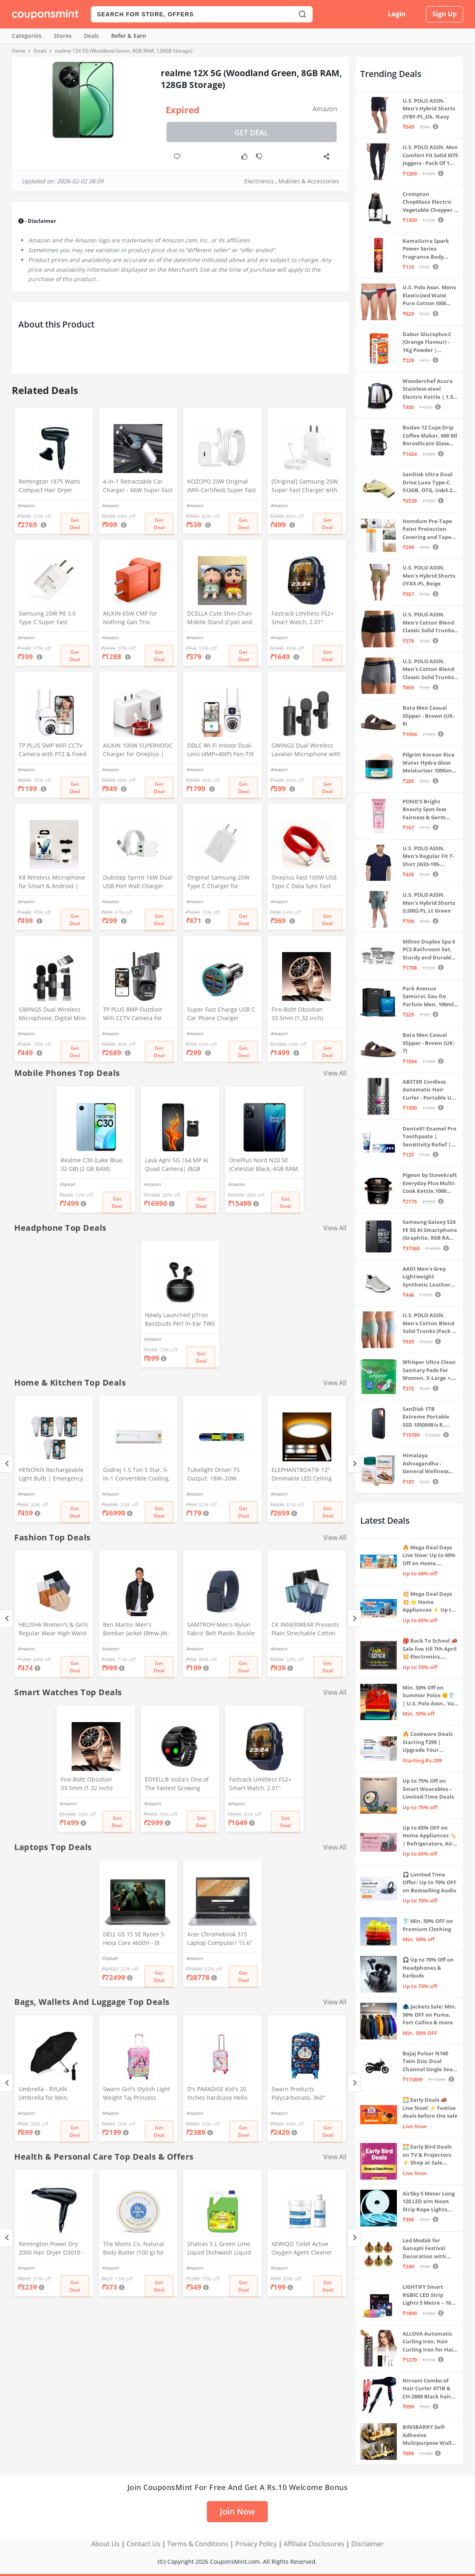 The height and width of the screenshot is (2576, 475). What do you see at coordinates (430, 1696) in the screenshot?
I see `Min. 50% Off on Summer Polos 🌞👕 | U.S. Polo Assn., Van Heusen & more` at bounding box center [430, 1696].